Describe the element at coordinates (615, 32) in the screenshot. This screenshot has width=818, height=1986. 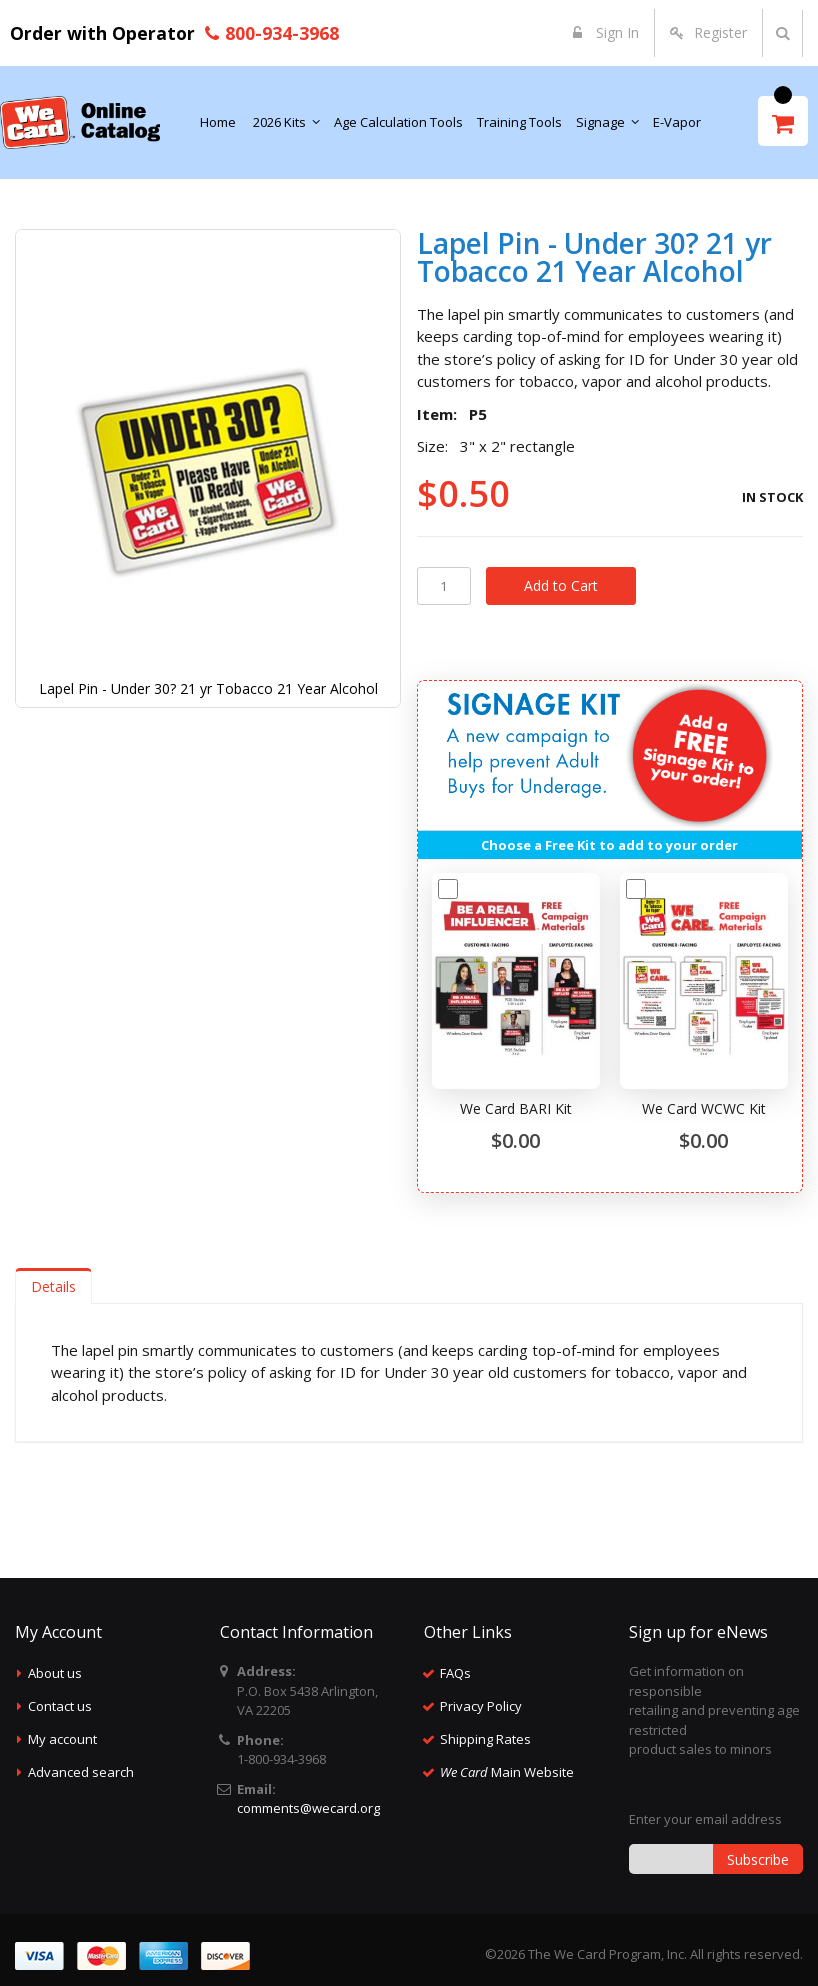
I see `Sign In` at that location.